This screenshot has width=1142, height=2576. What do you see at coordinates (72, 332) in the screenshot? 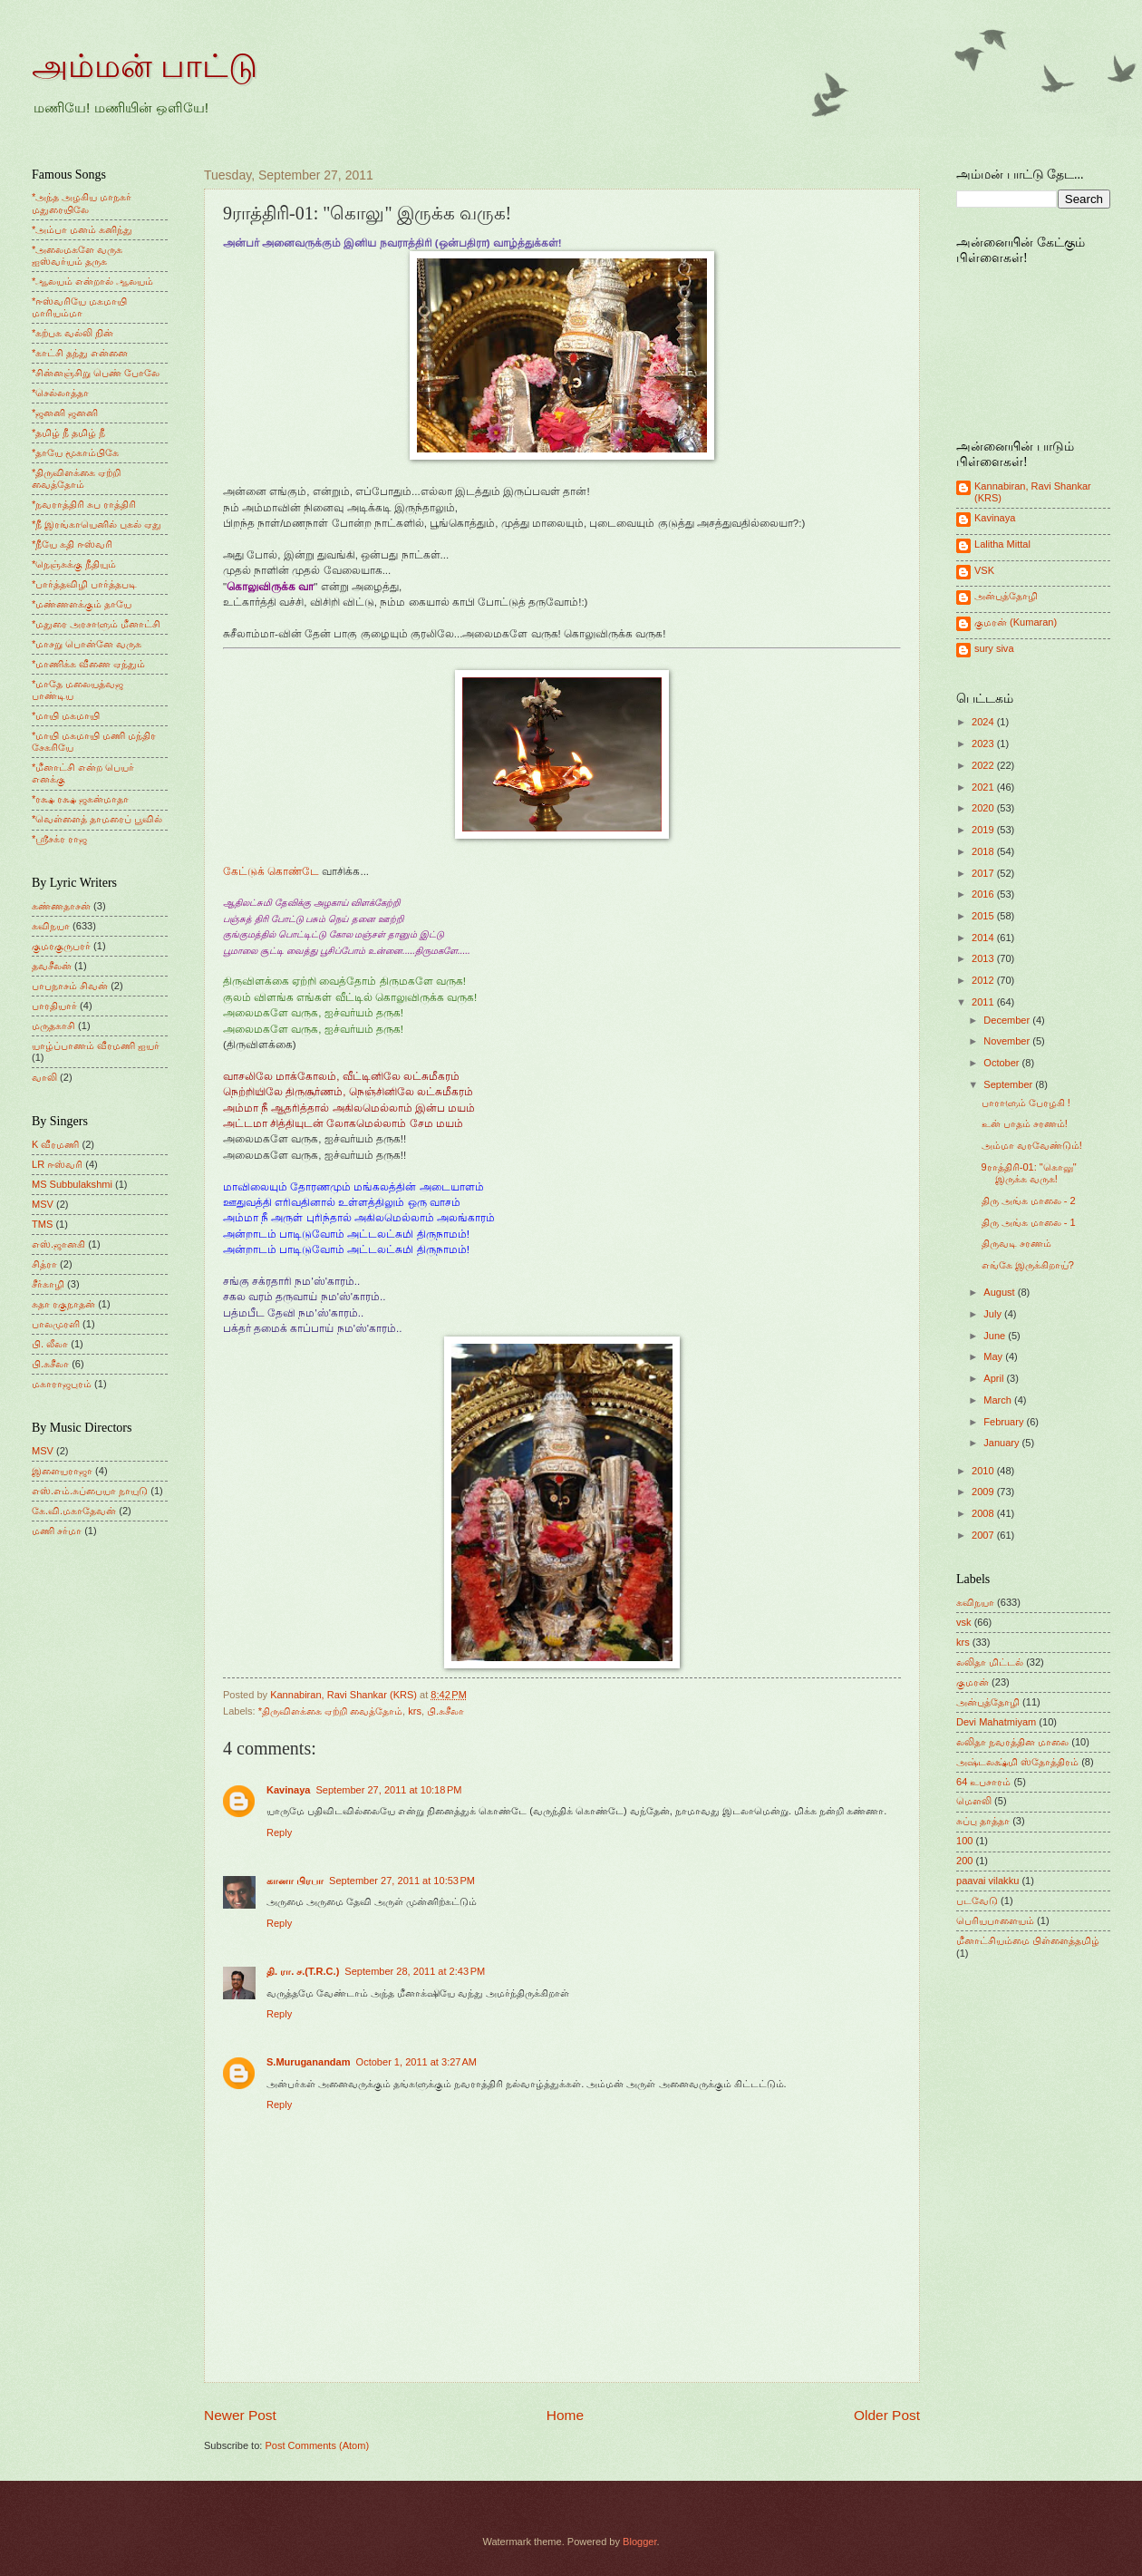
I see `*கற்பக வல்லி நின்` at bounding box center [72, 332].